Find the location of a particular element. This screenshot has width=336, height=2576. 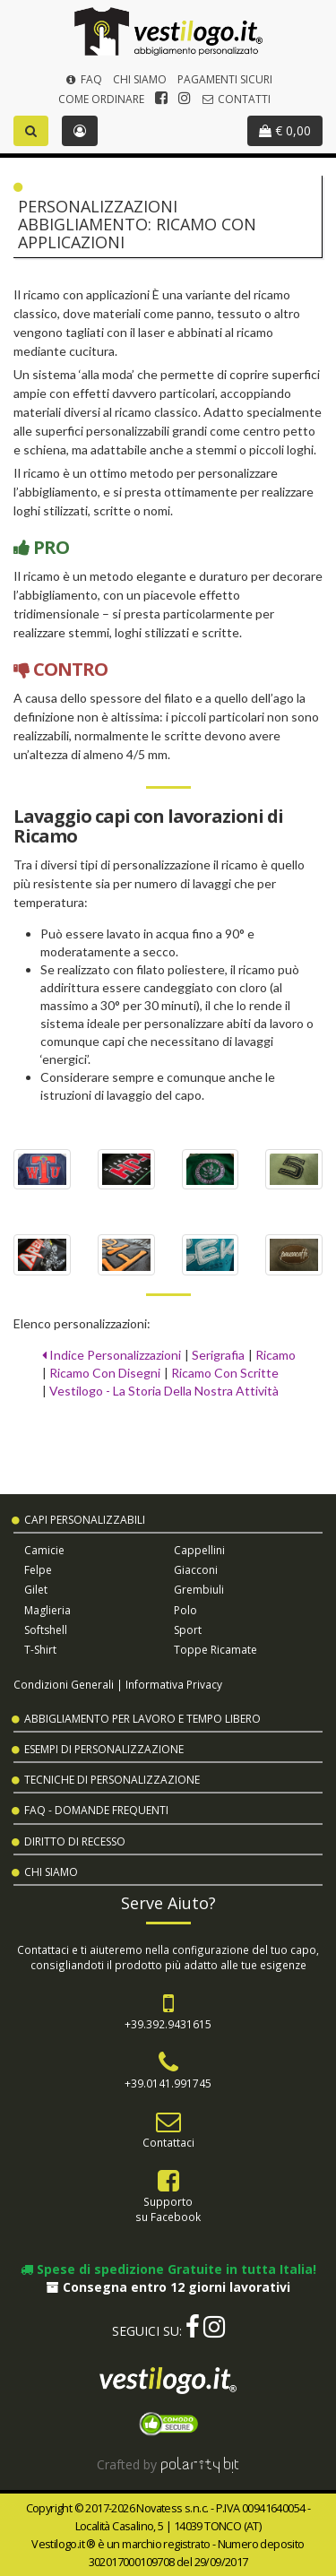

Contatti is located at coordinates (236, 99).